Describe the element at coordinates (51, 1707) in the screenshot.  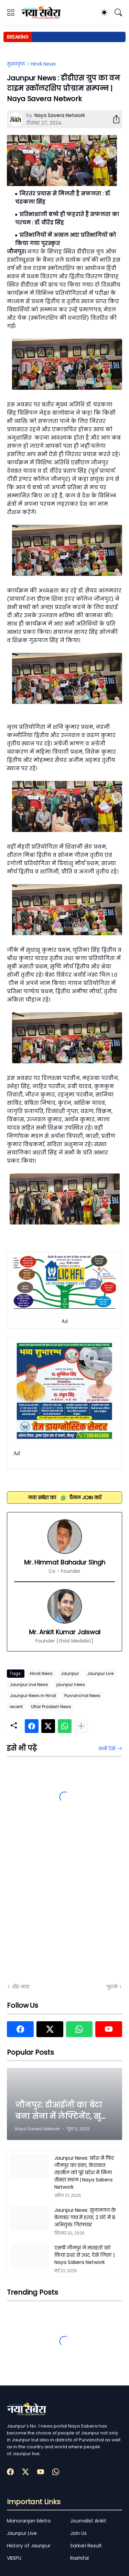
I see `Uttar Pradesh News` at that location.